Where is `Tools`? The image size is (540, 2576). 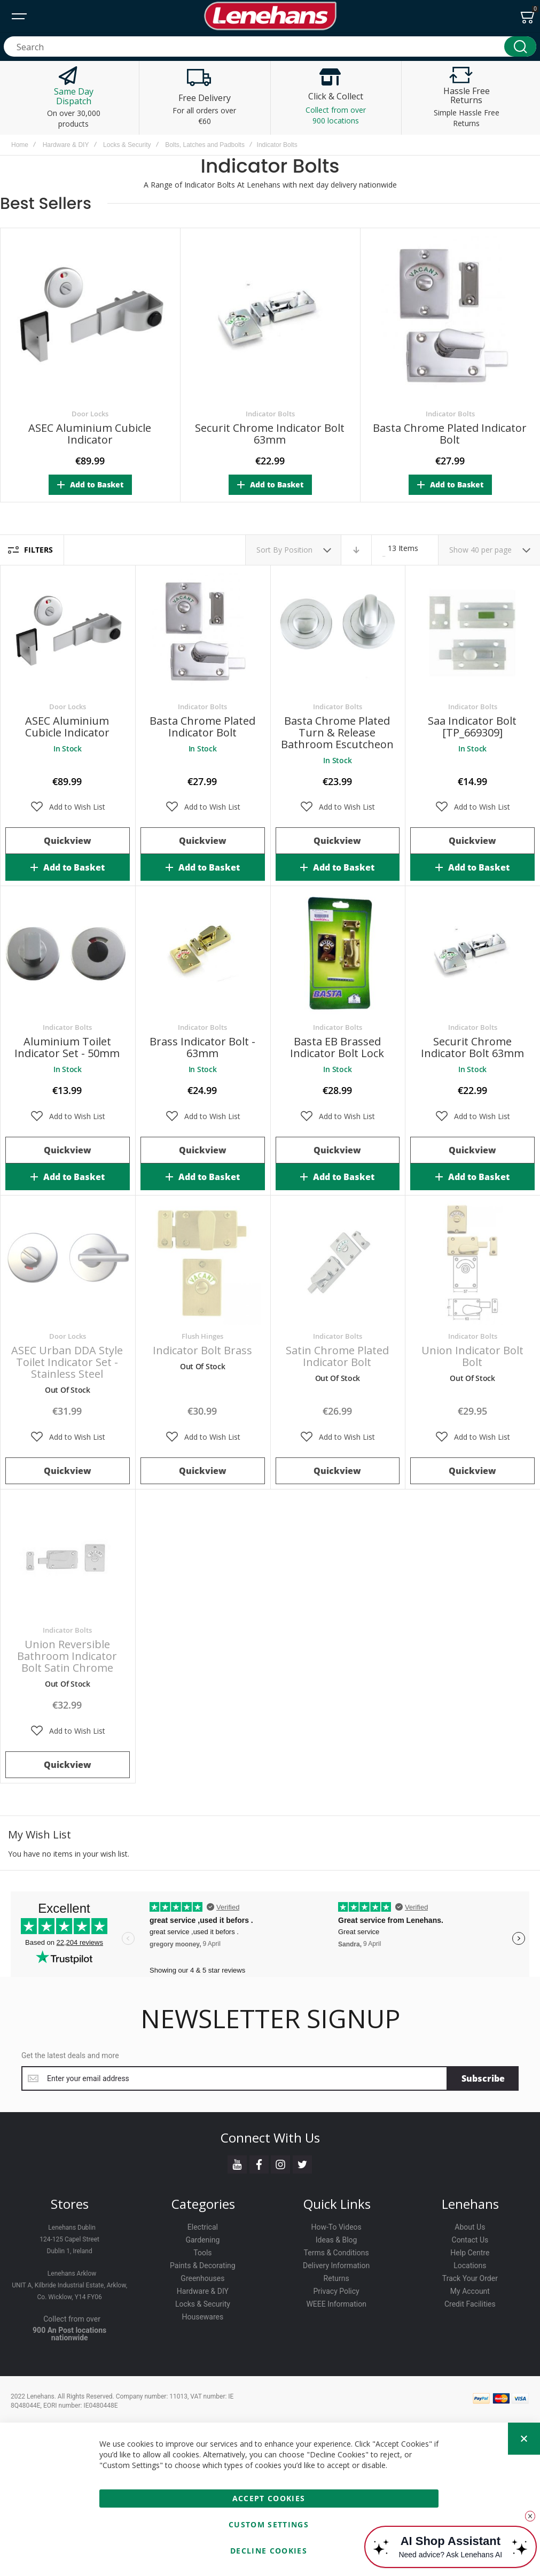 Tools is located at coordinates (202, 2252).